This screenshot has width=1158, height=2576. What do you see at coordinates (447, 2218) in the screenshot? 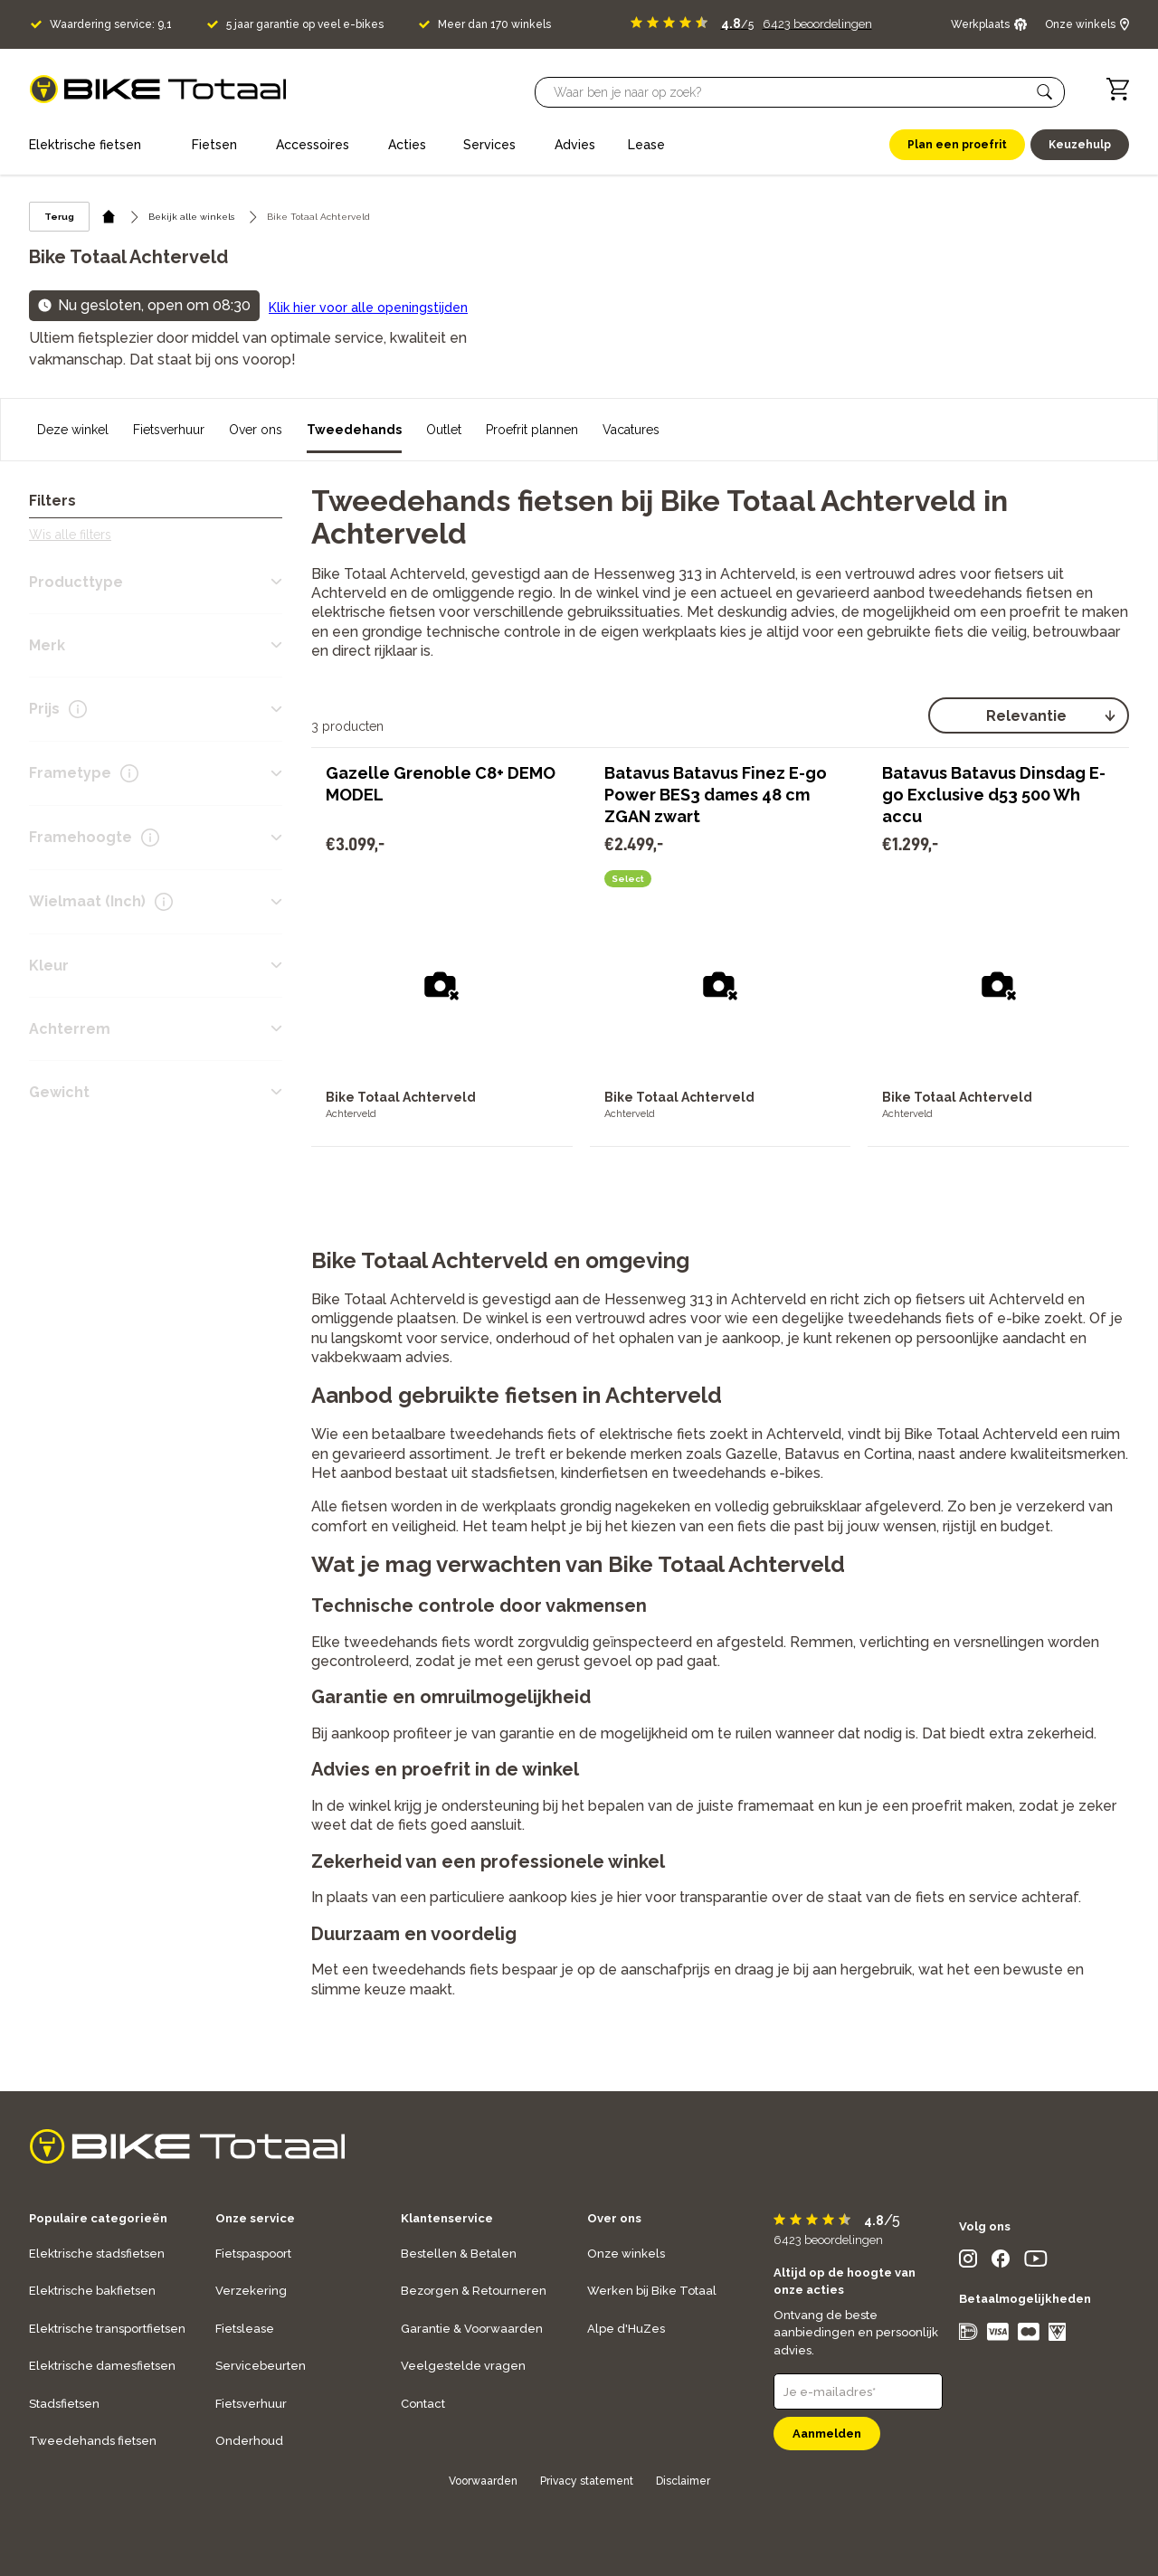
I see `Klantenservice` at bounding box center [447, 2218].